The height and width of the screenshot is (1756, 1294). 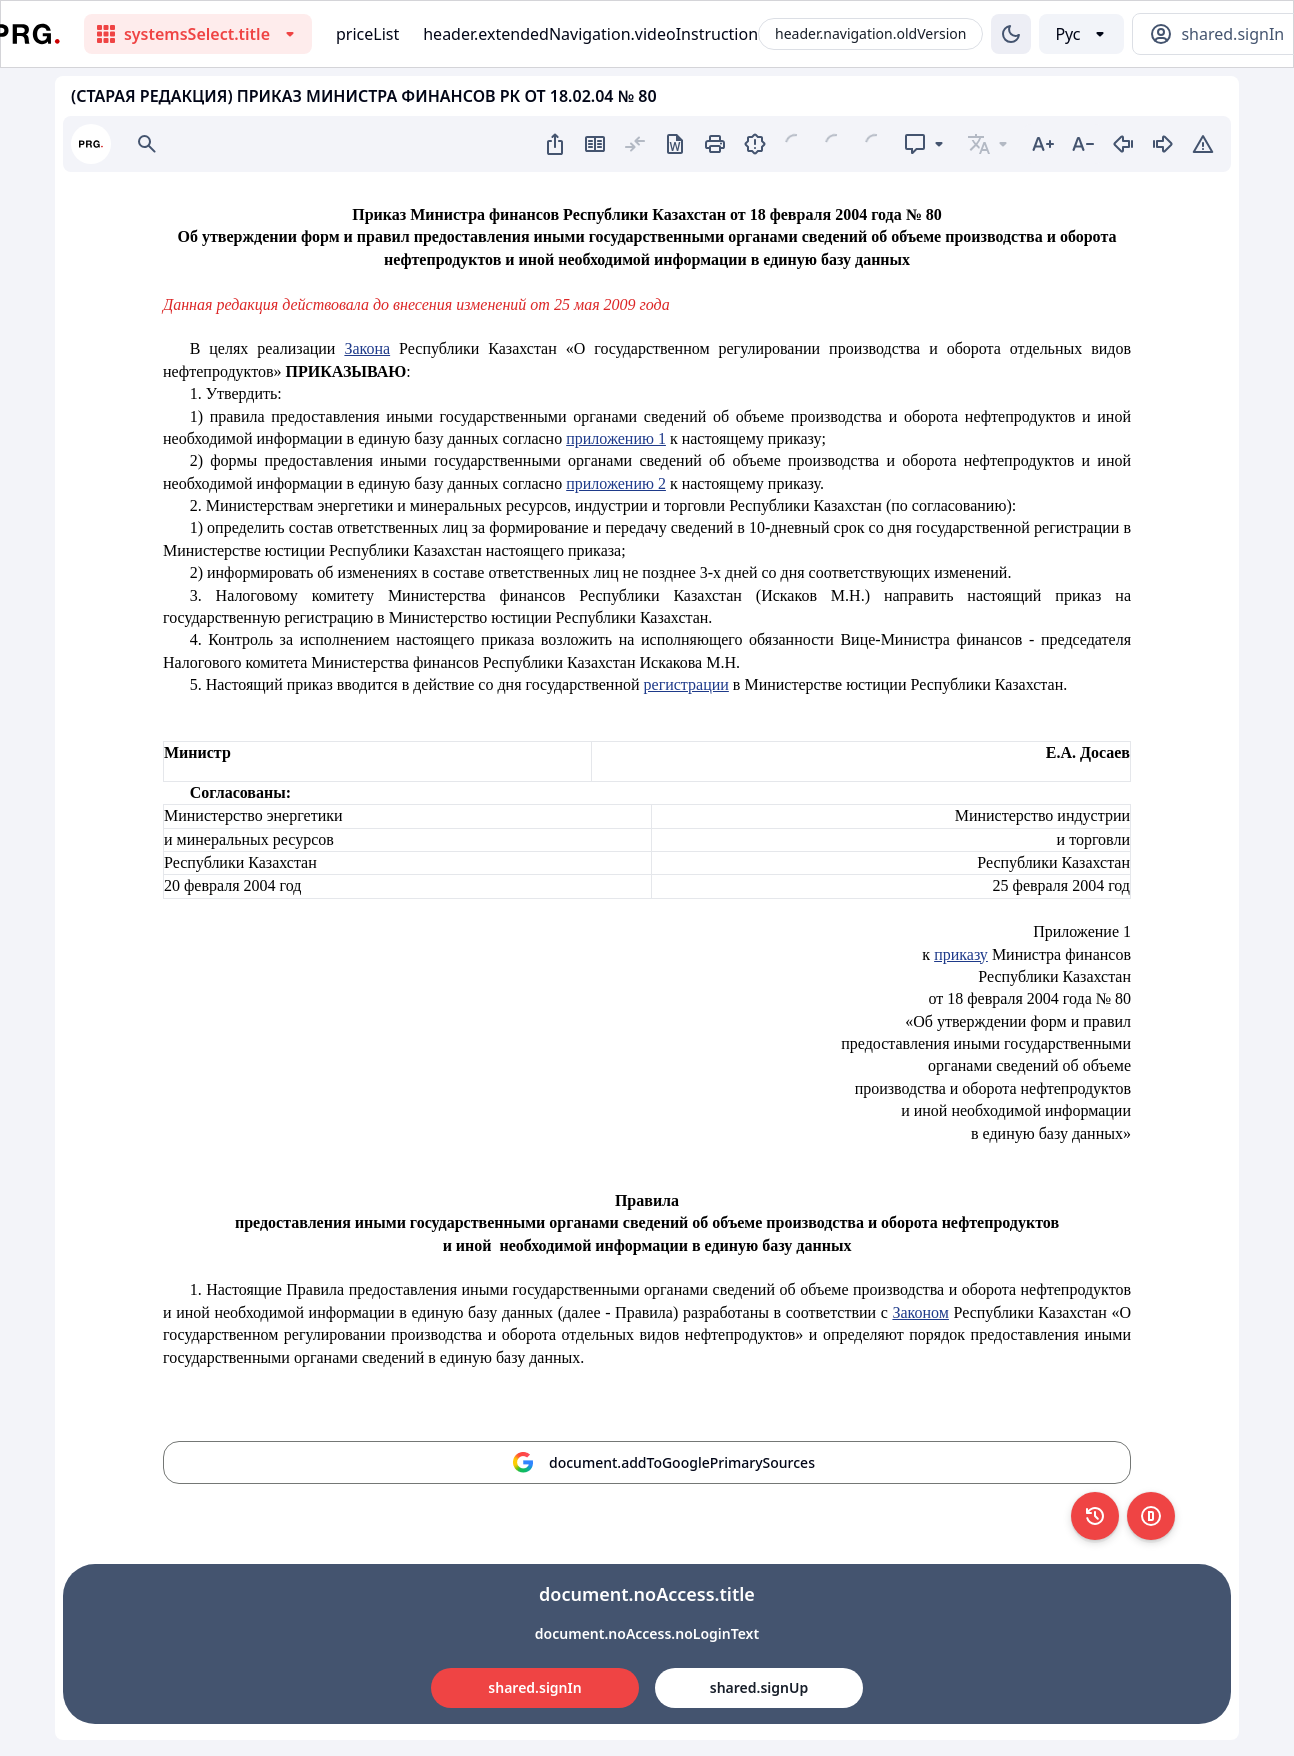 What do you see at coordinates (759, 1687) in the screenshot?
I see `shared.signUp` at bounding box center [759, 1687].